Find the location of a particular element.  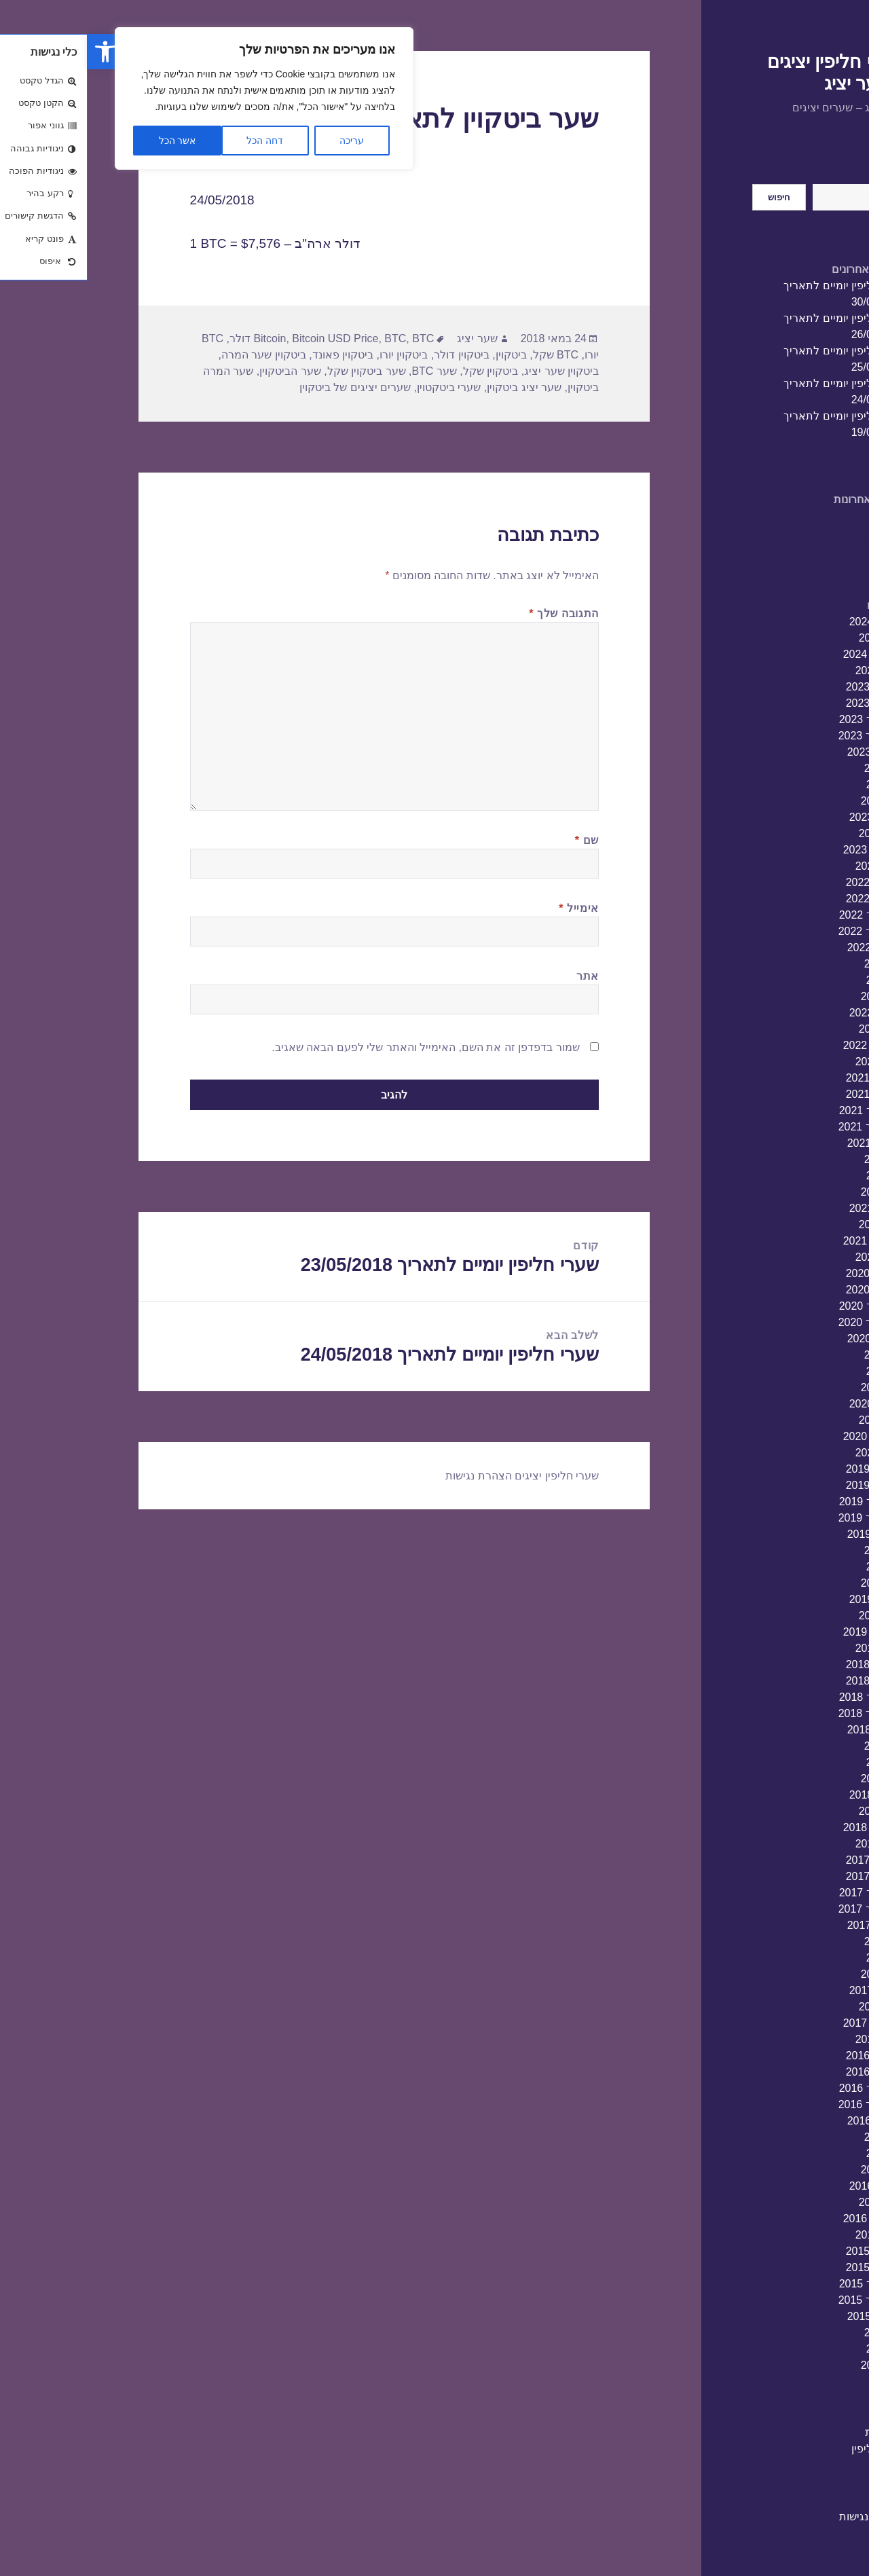

מרץ 2017 is located at coordinates (794, 2006).